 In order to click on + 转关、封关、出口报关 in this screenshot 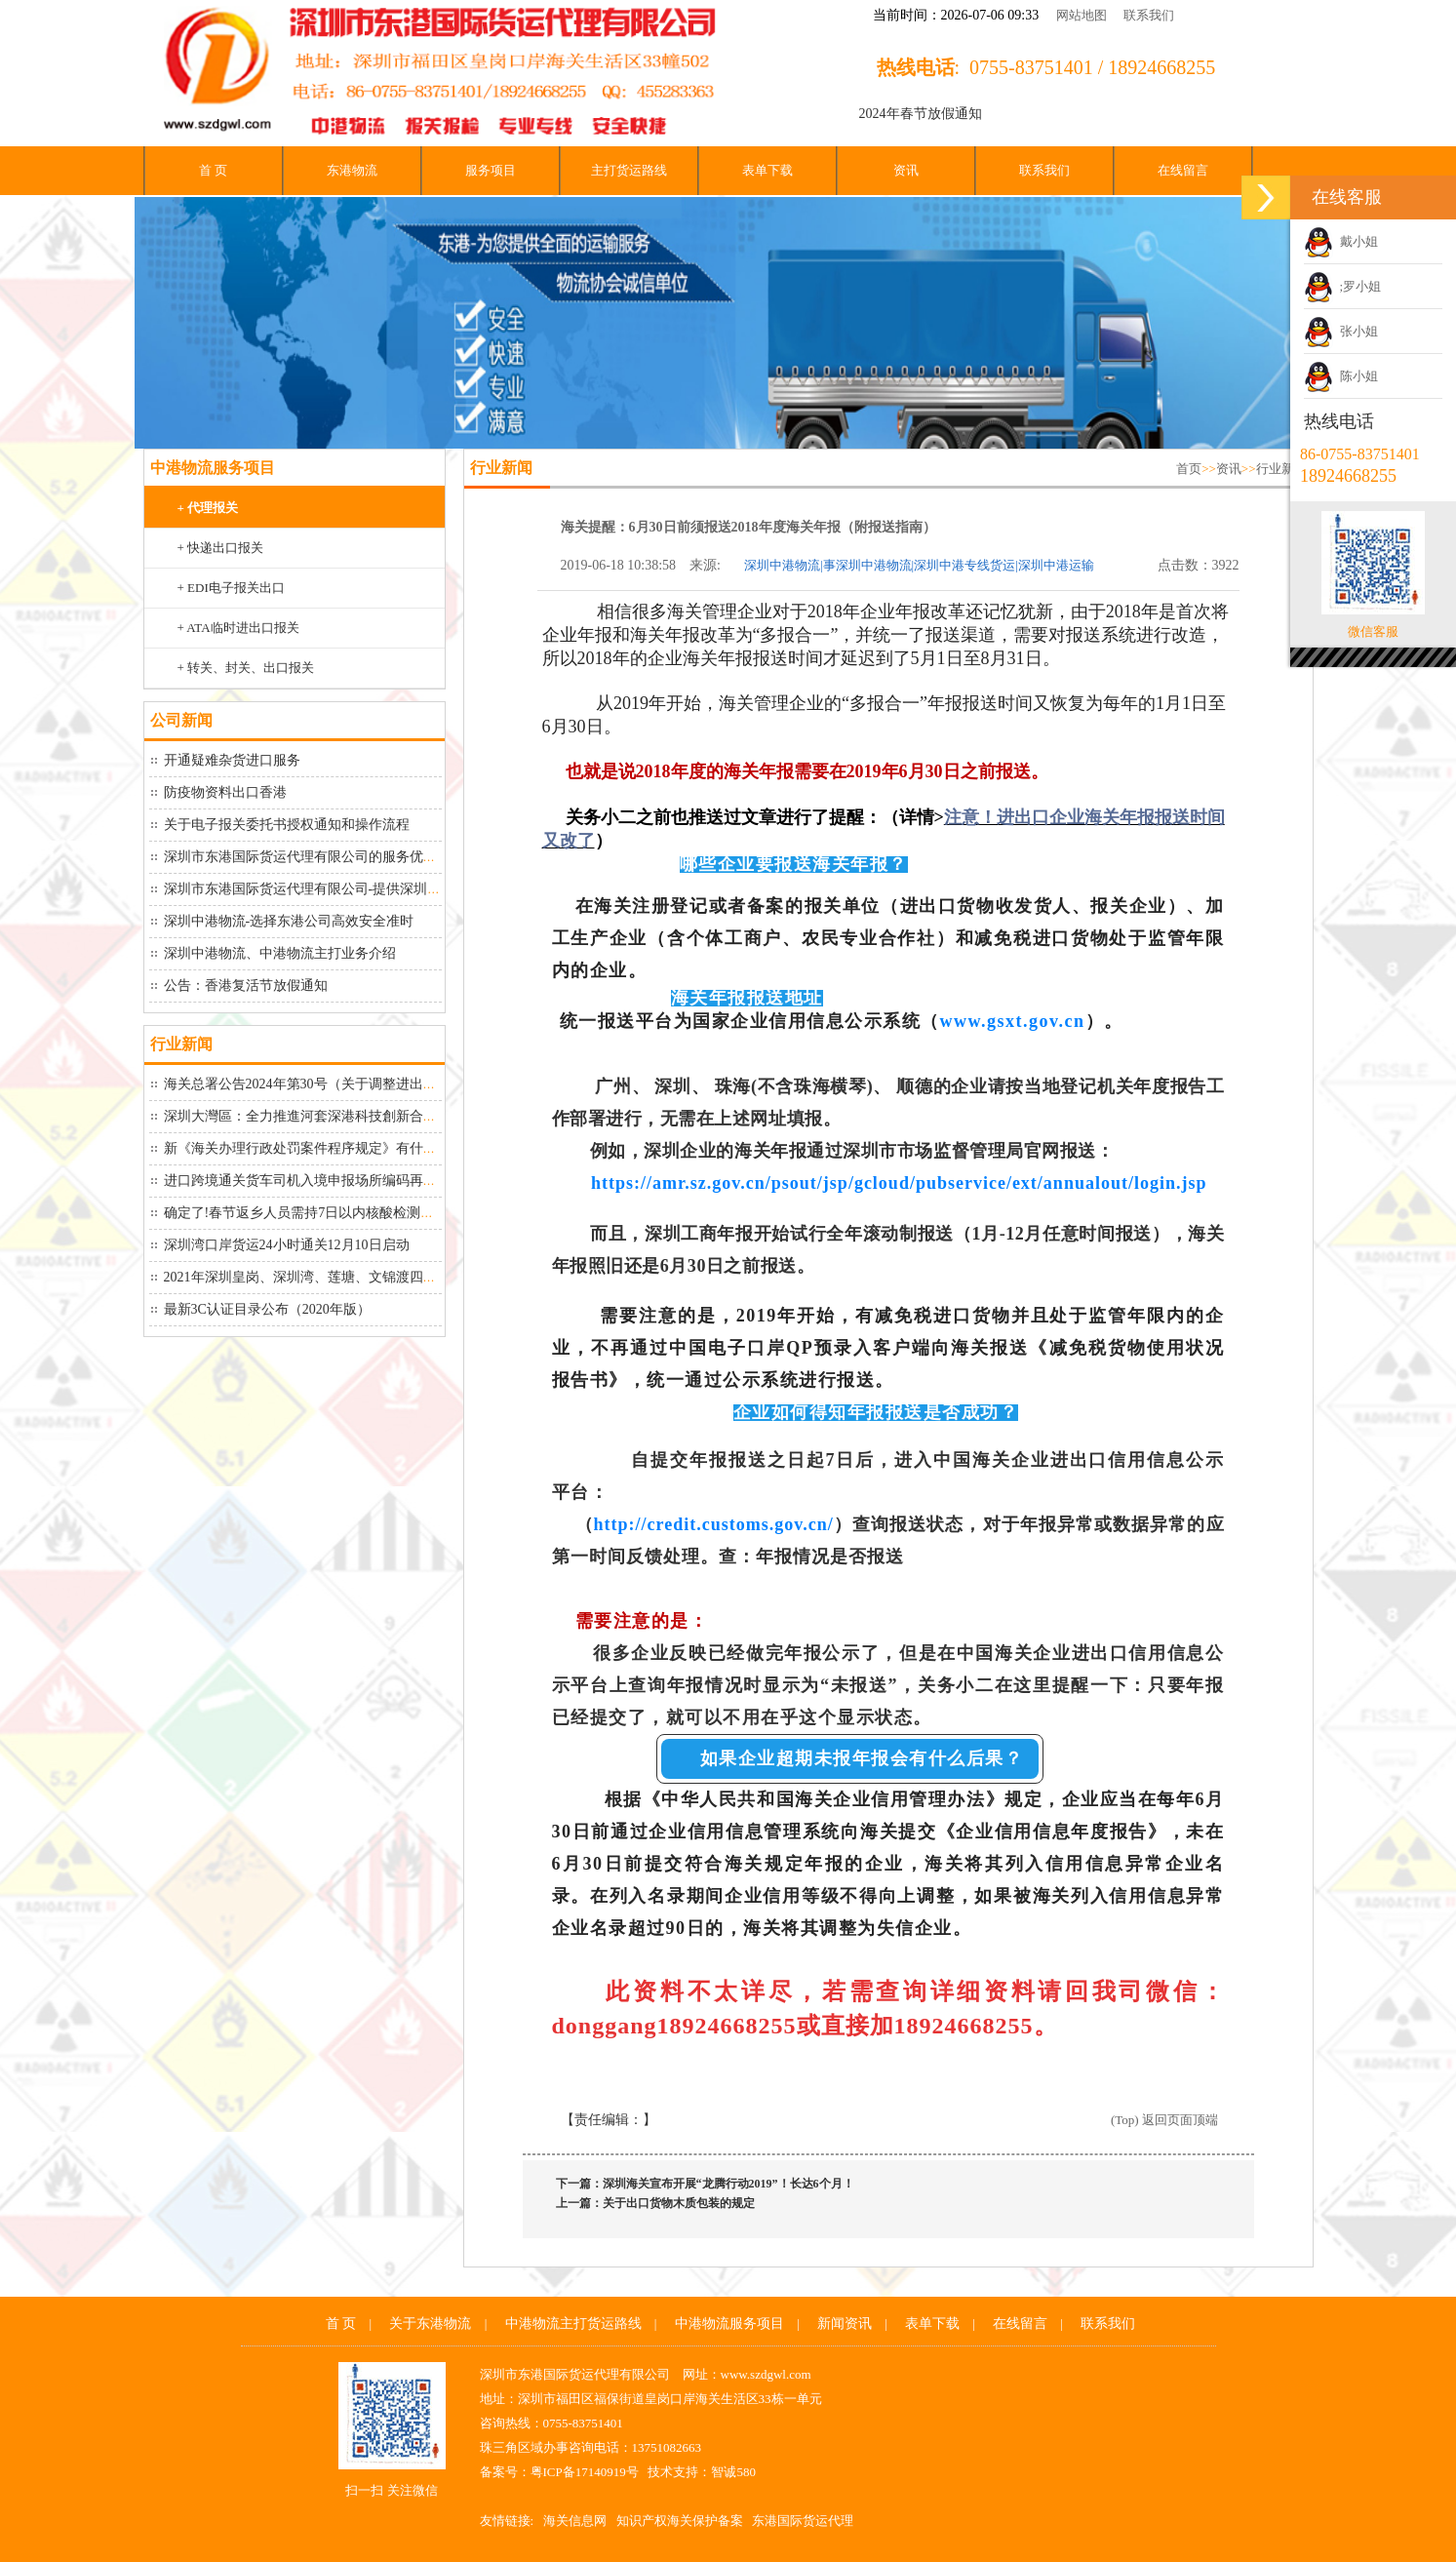, I will do `click(246, 667)`.